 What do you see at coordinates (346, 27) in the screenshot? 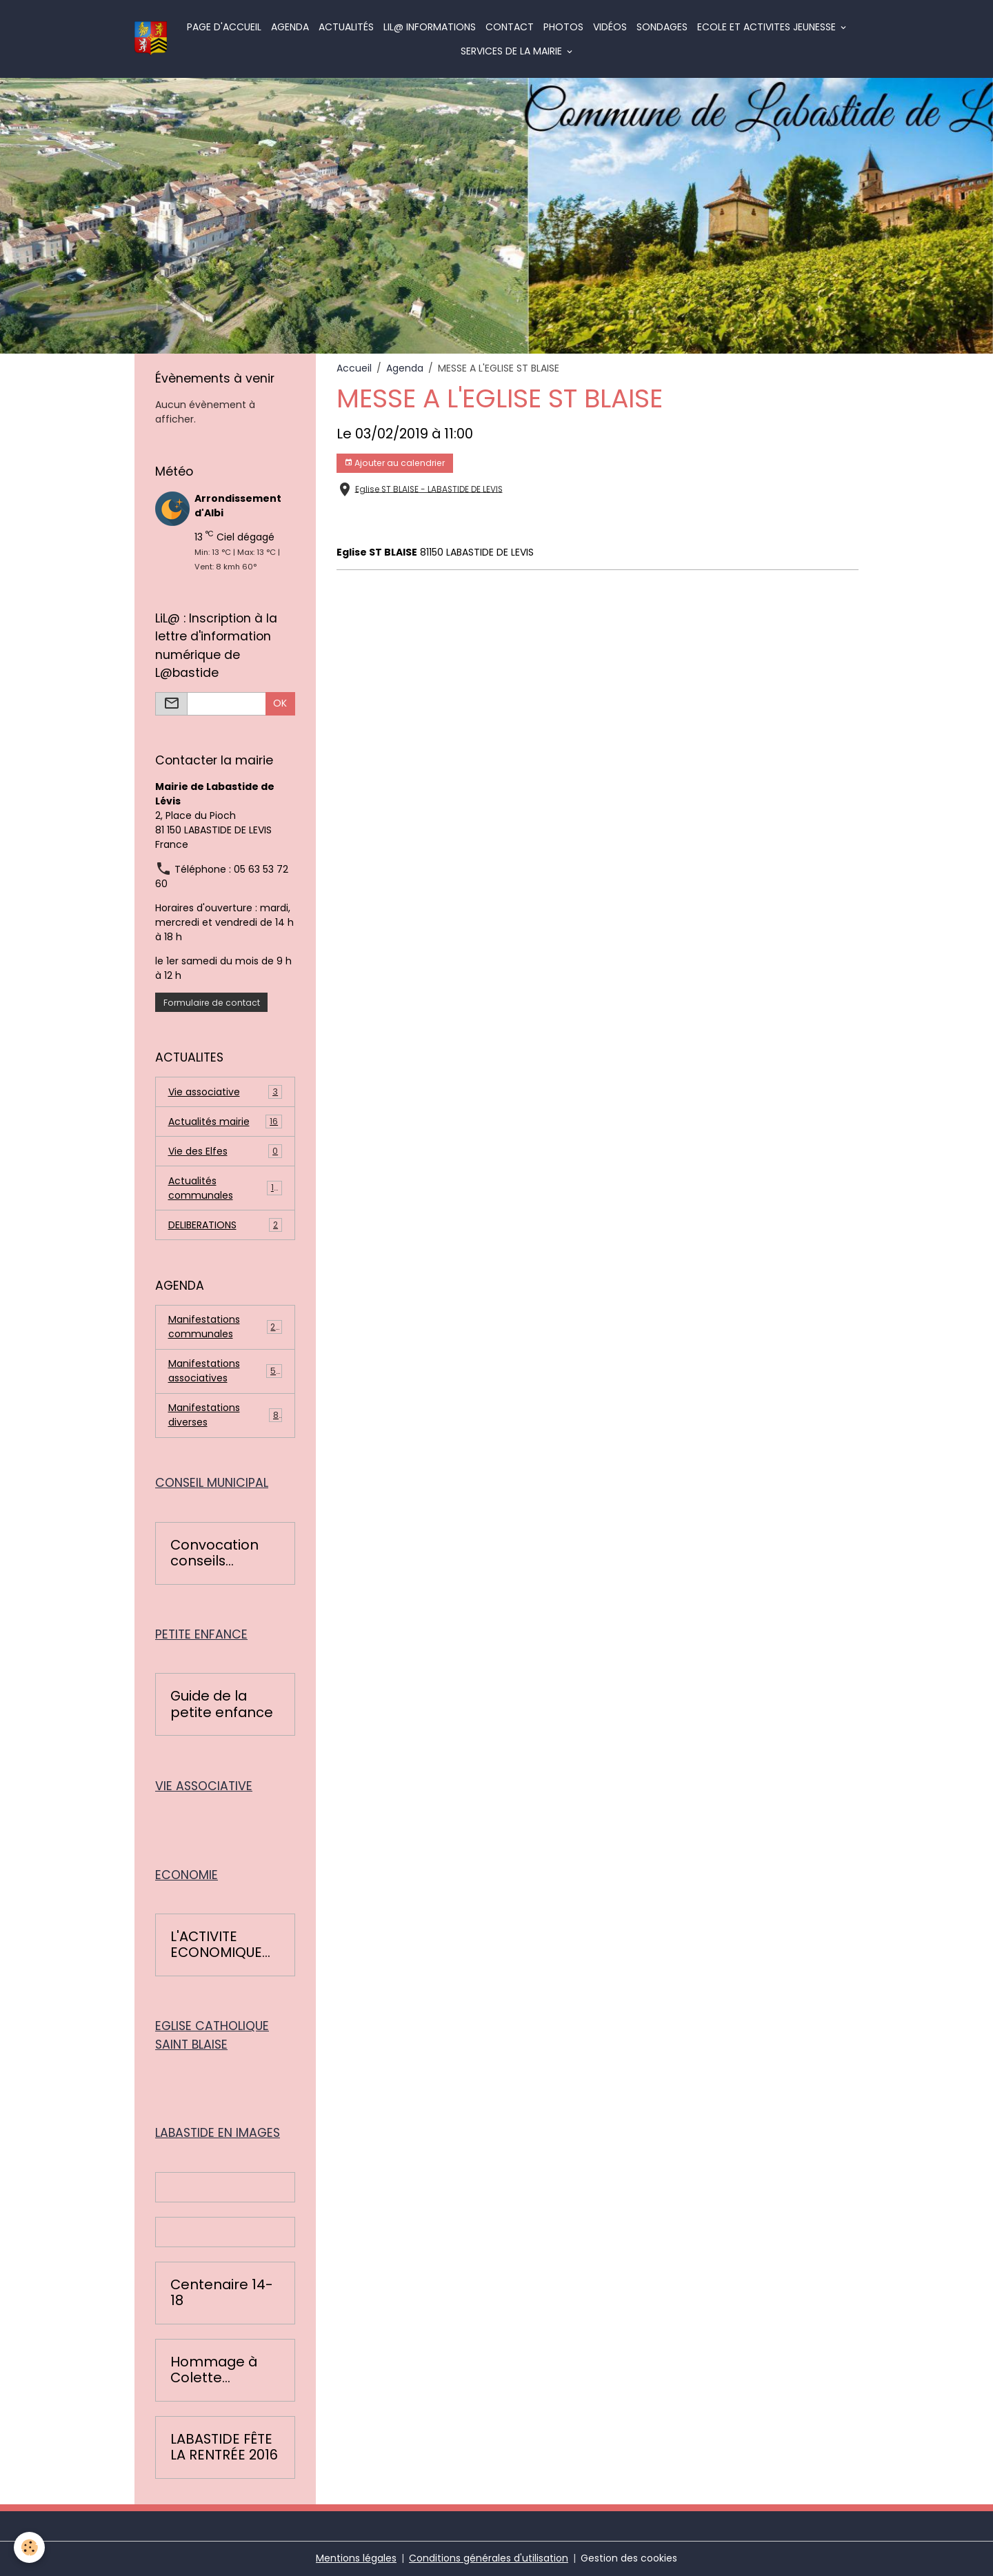
I see `Actualités` at bounding box center [346, 27].